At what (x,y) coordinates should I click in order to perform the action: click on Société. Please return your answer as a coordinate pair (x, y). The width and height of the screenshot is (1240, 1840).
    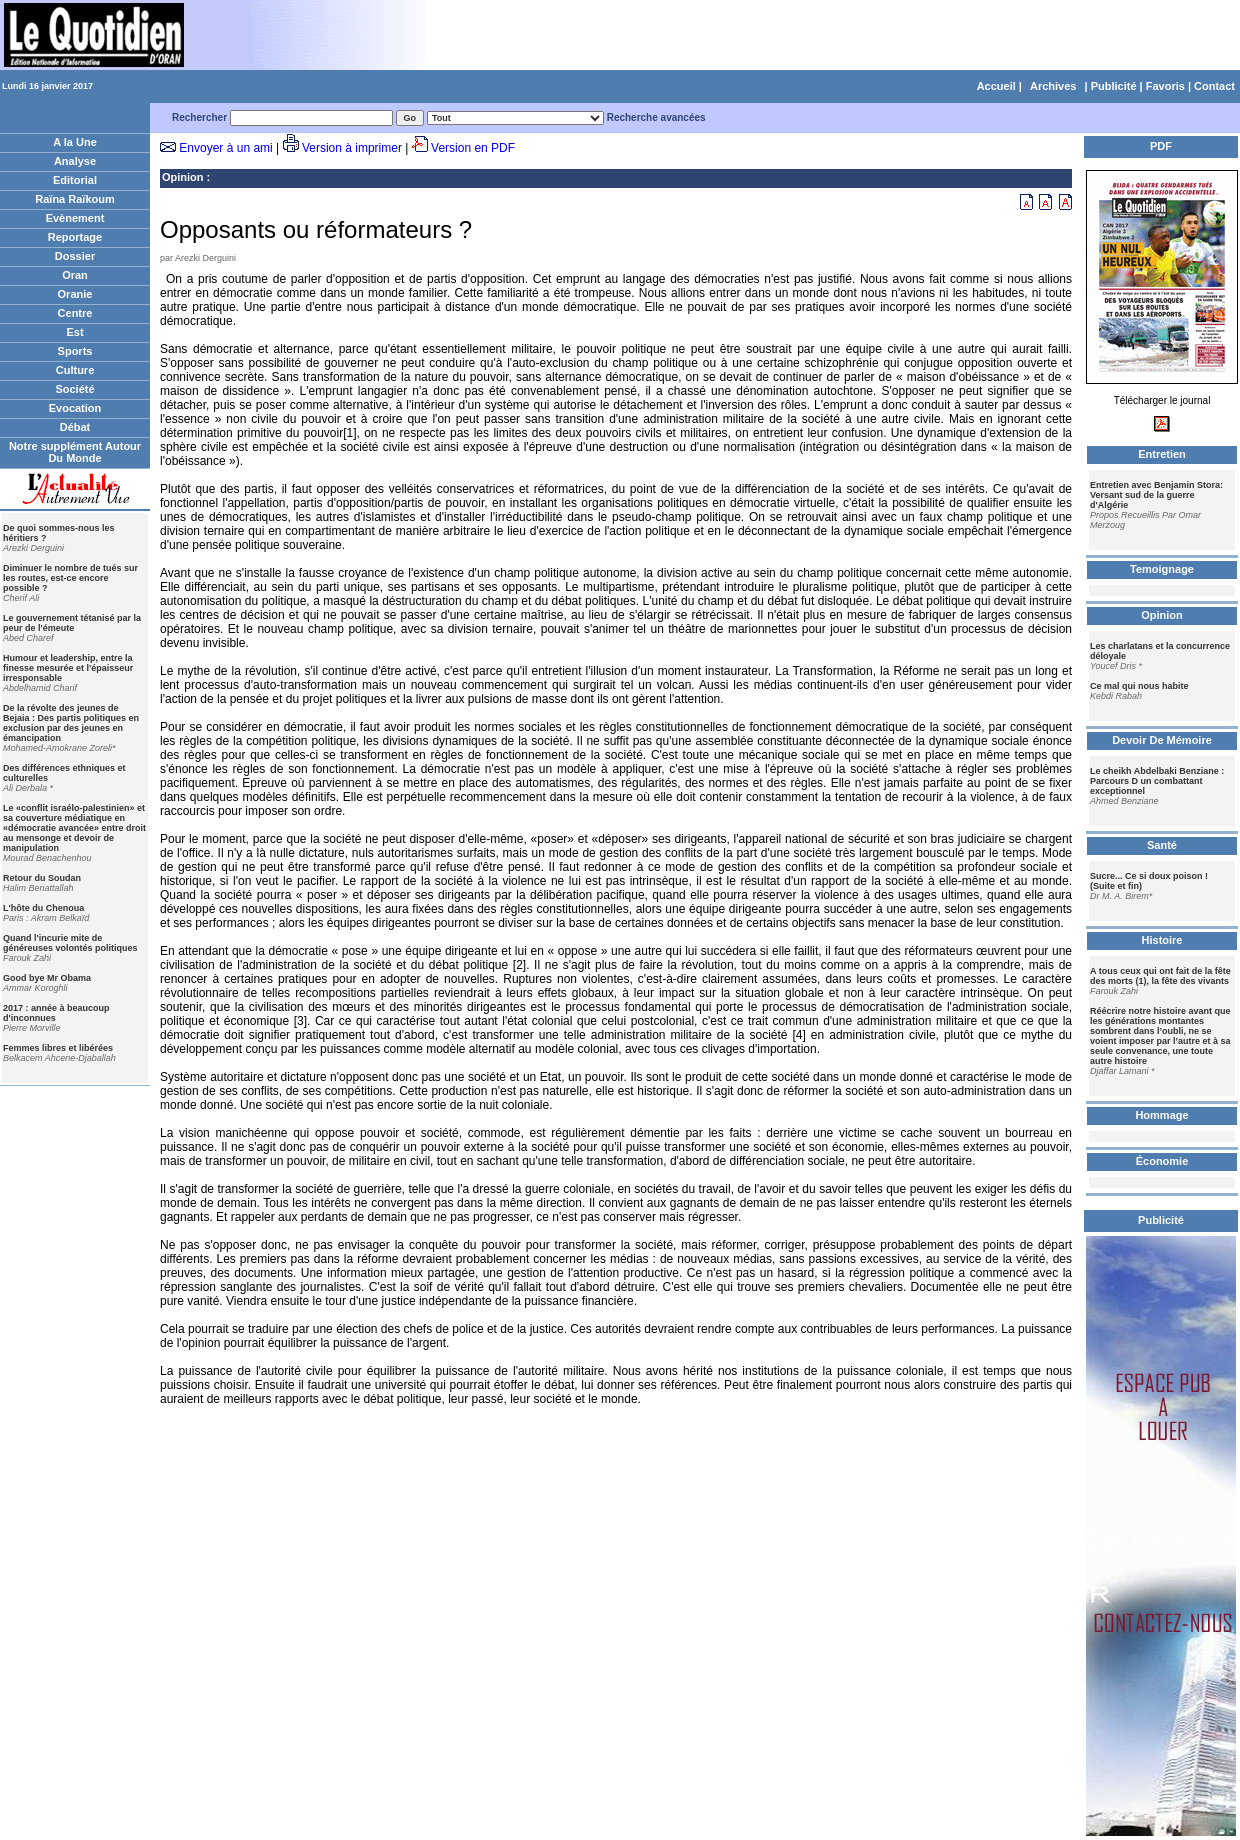
    Looking at the image, I should click on (74, 389).